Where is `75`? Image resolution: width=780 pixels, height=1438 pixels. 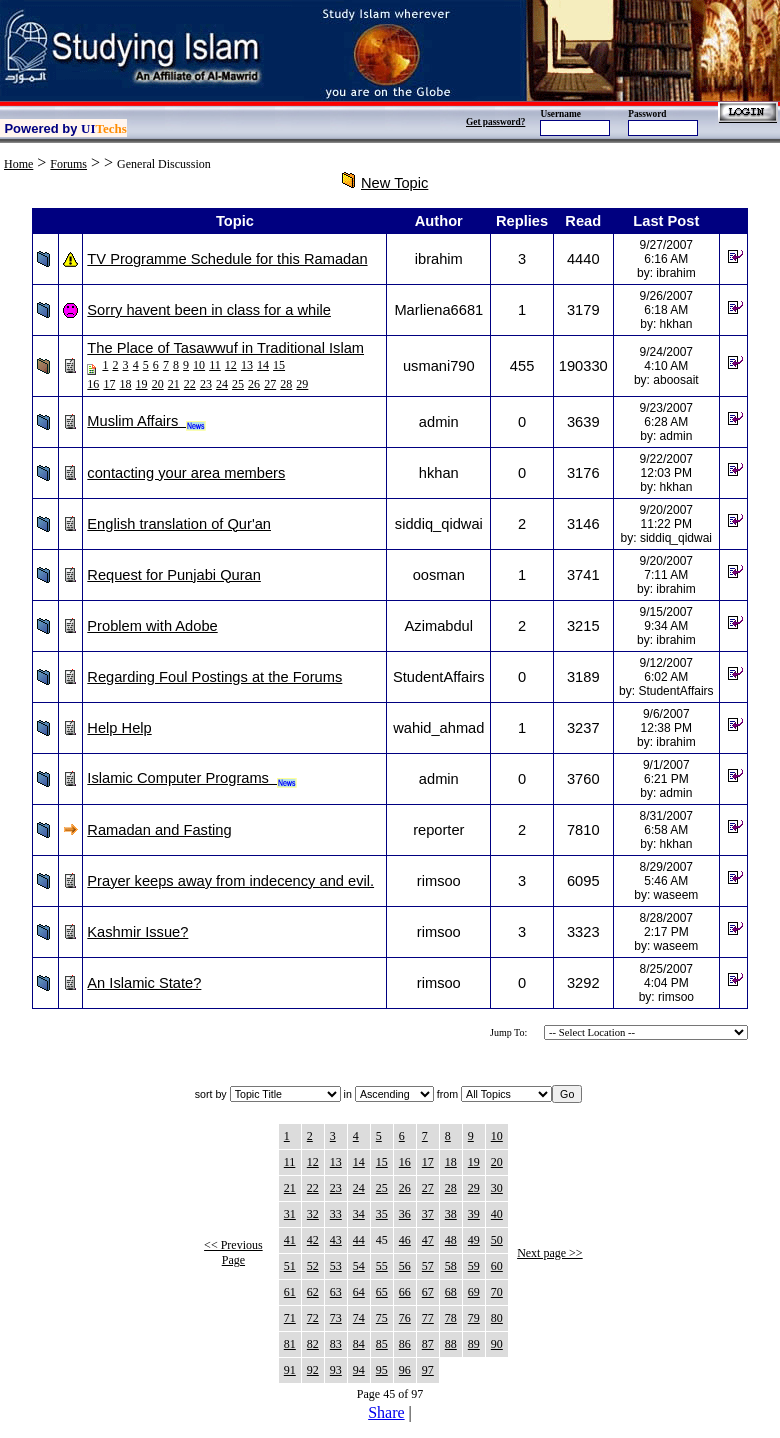 75 is located at coordinates (382, 1318).